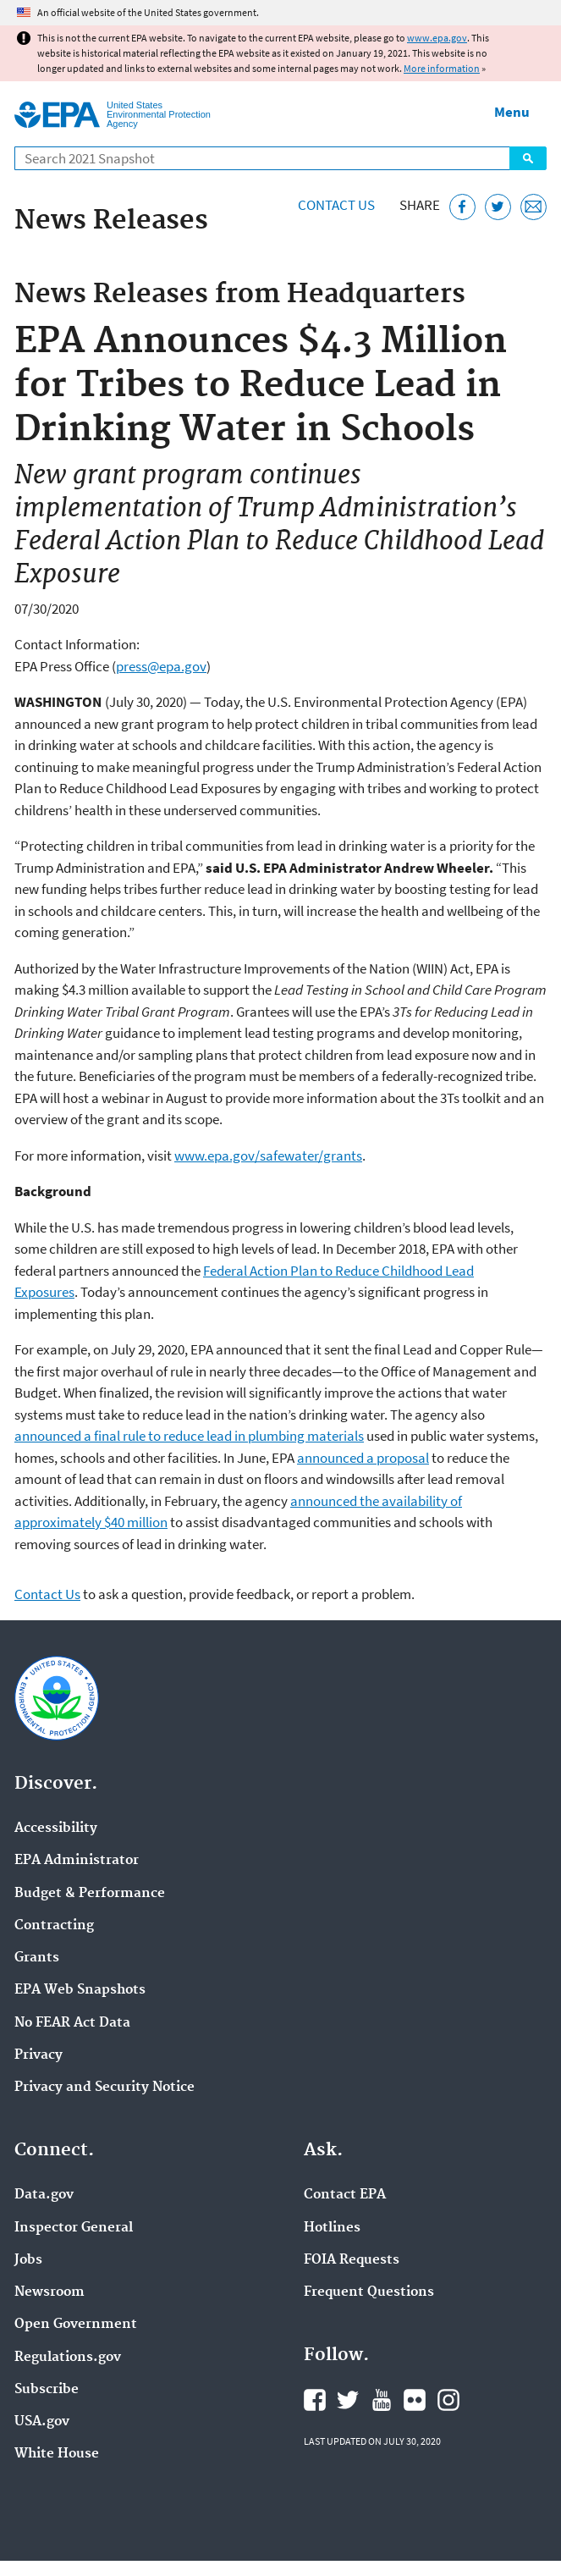 Image resolution: width=561 pixels, height=2576 pixels. I want to click on [Share this page on Facebook], so click(462, 207).